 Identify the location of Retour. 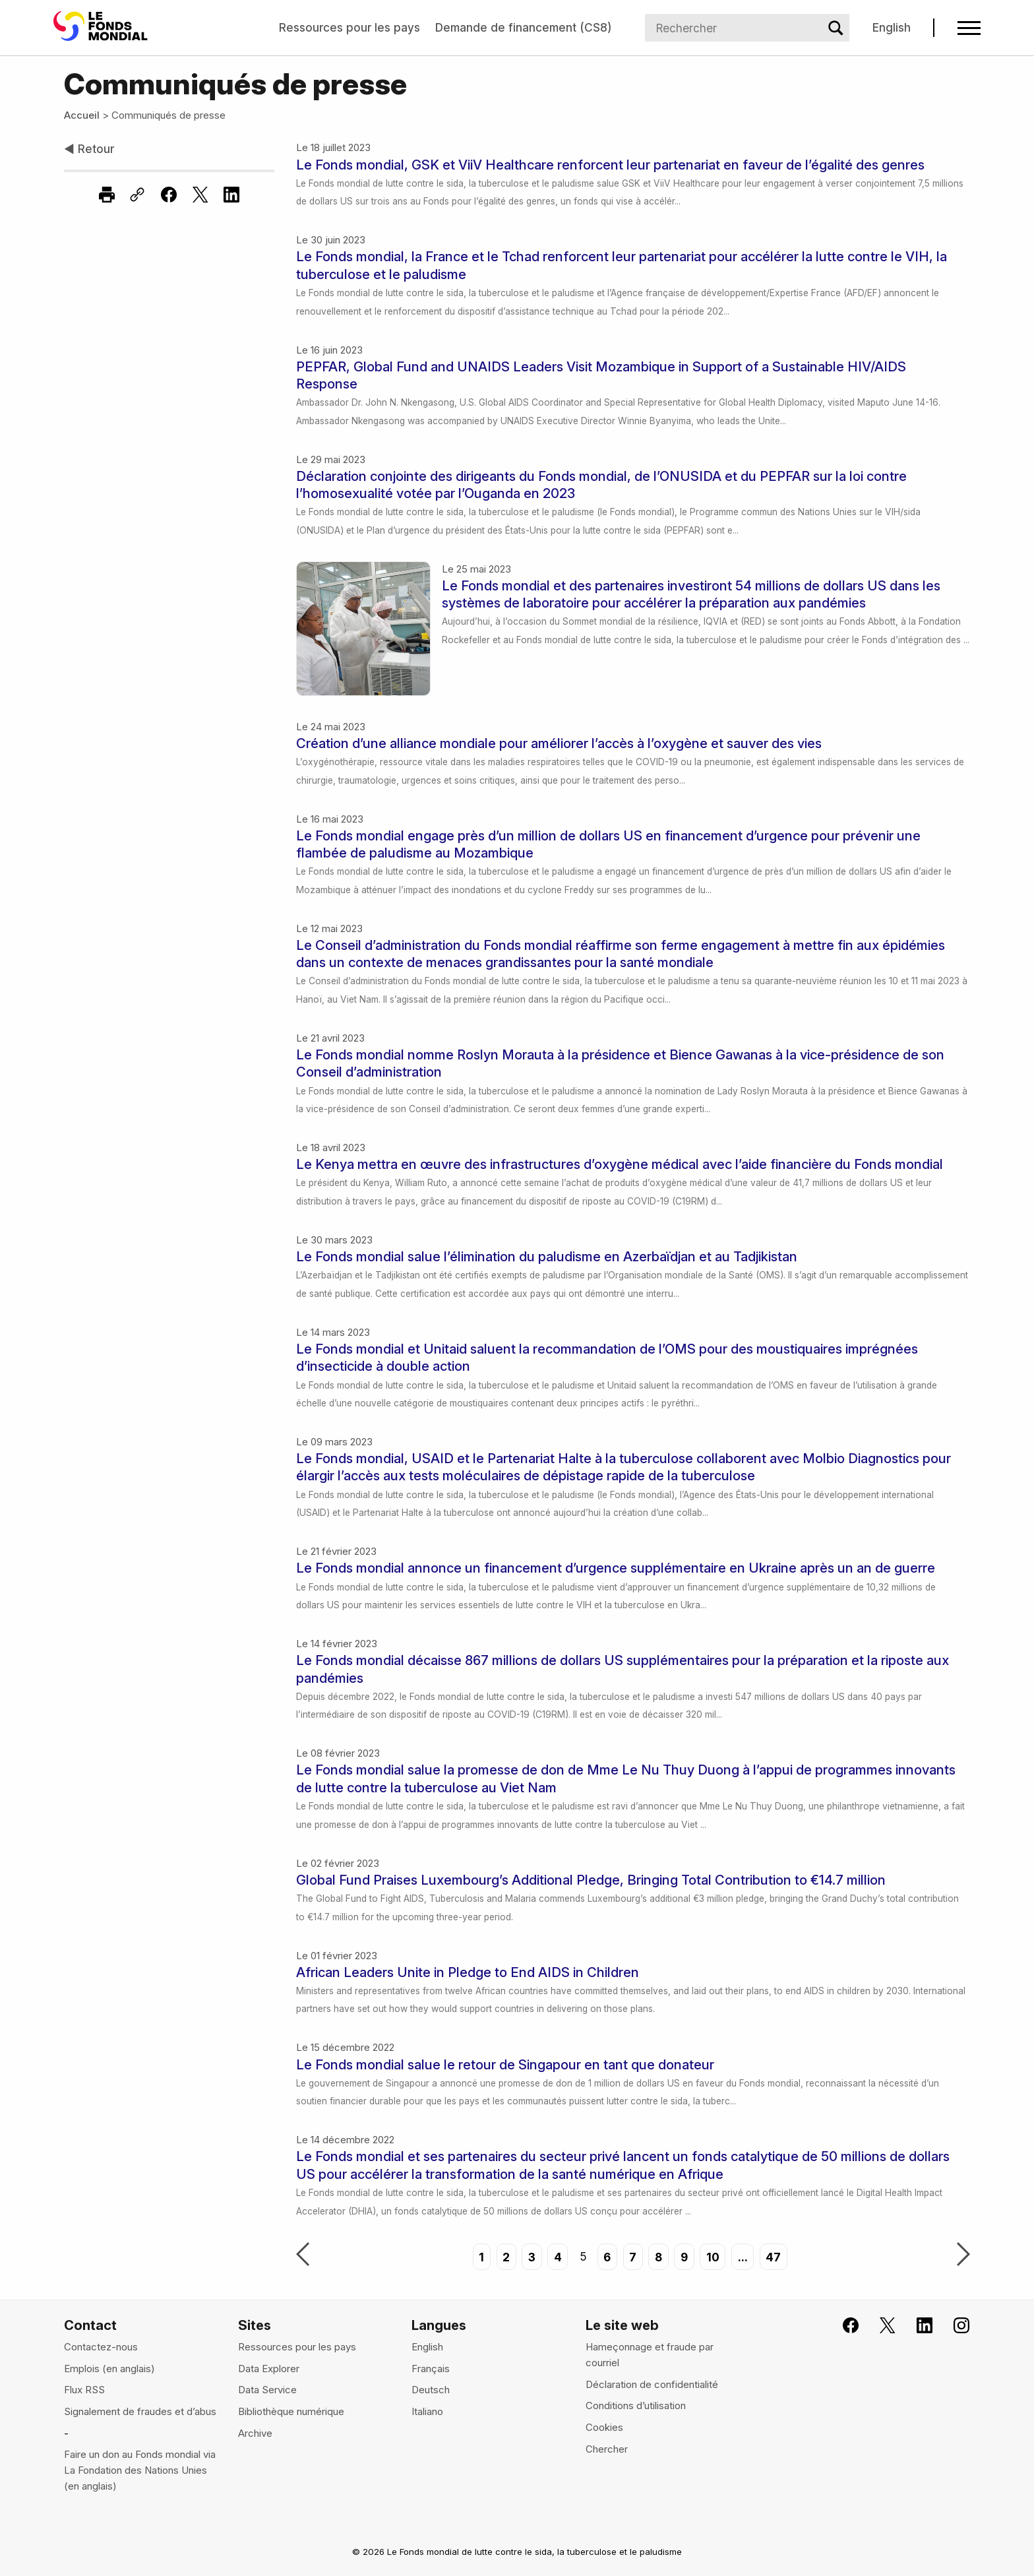
(89, 149).